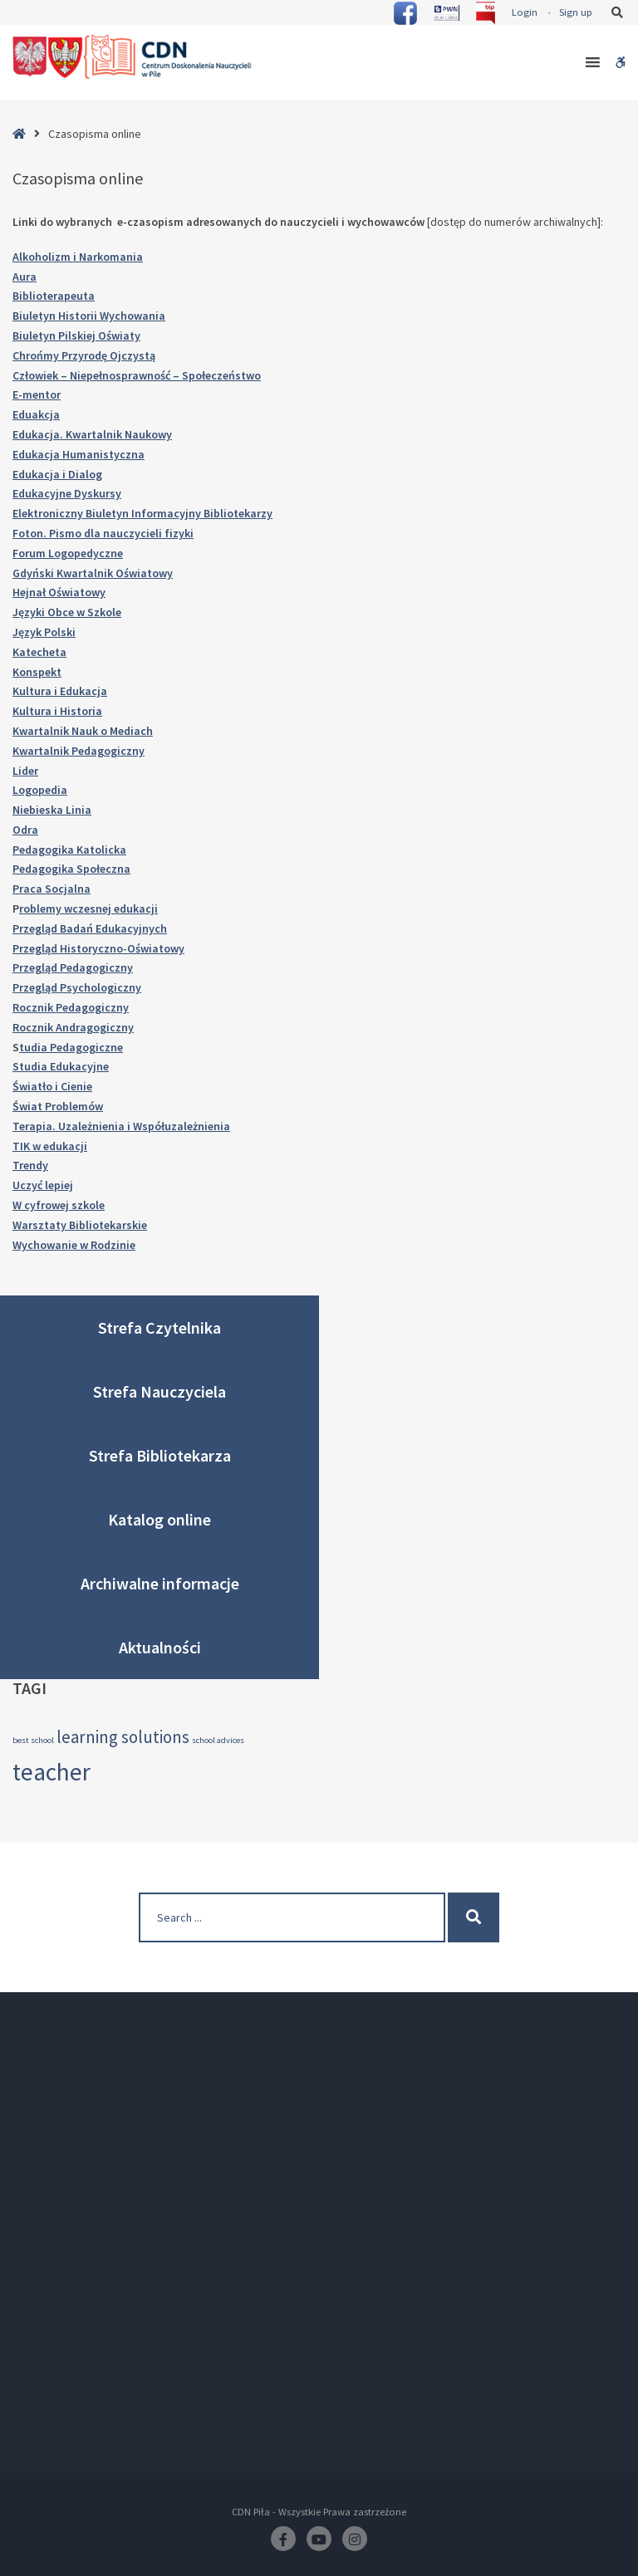 The image size is (638, 2576). Describe the element at coordinates (82, 730) in the screenshot. I see `Kwartalnik Nauk o Mediach` at that location.